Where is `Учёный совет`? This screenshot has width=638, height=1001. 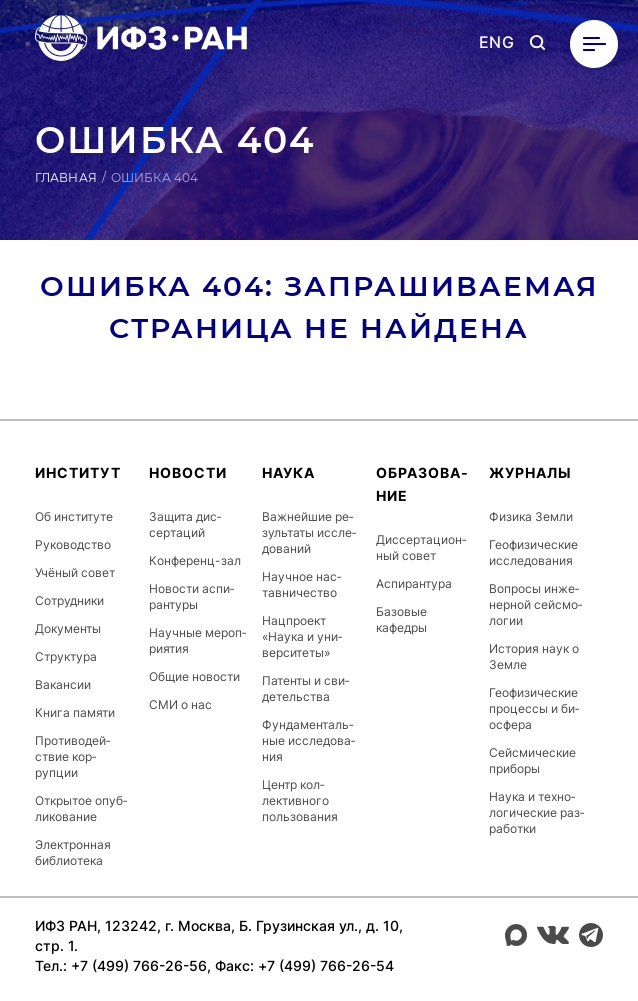
Учёный совет is located at coordinates (75, 572).